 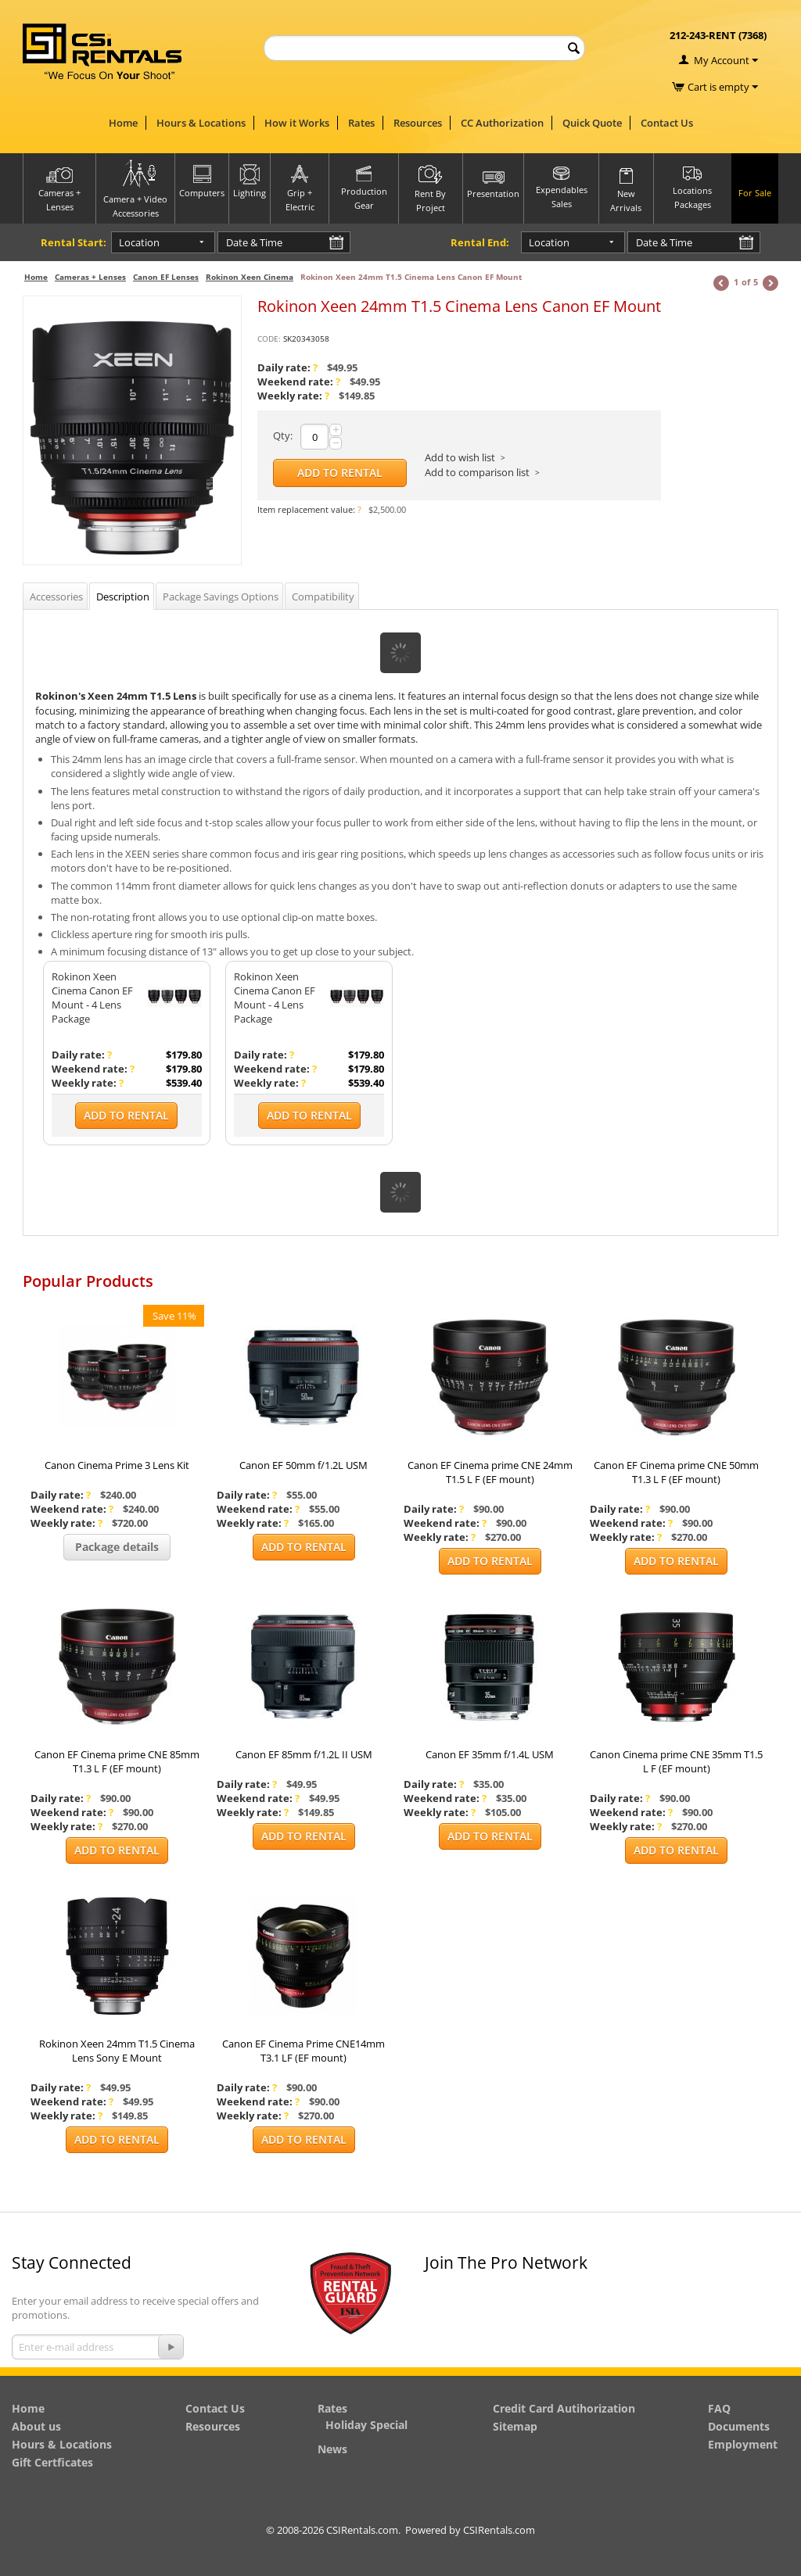 I want to click on FAQ, so click(x=719, y=2408).